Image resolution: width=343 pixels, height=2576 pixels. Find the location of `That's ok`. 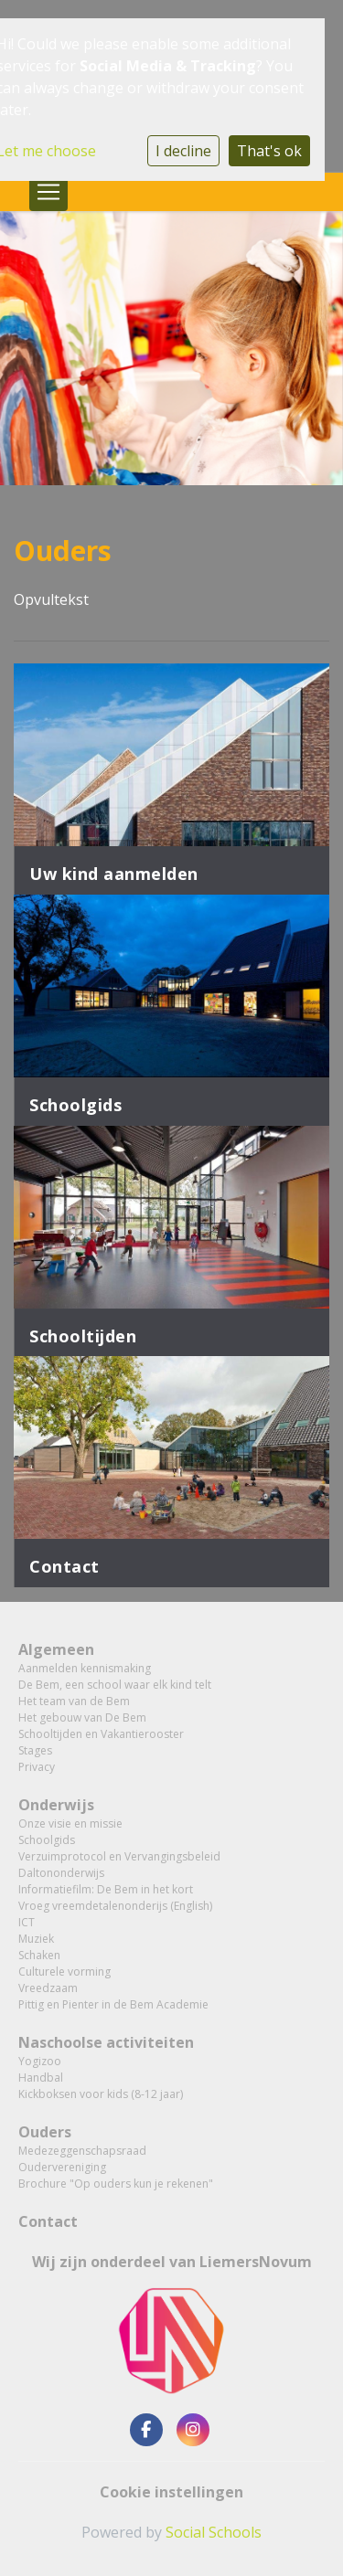

That's ok is located at coordinates (269, 151).